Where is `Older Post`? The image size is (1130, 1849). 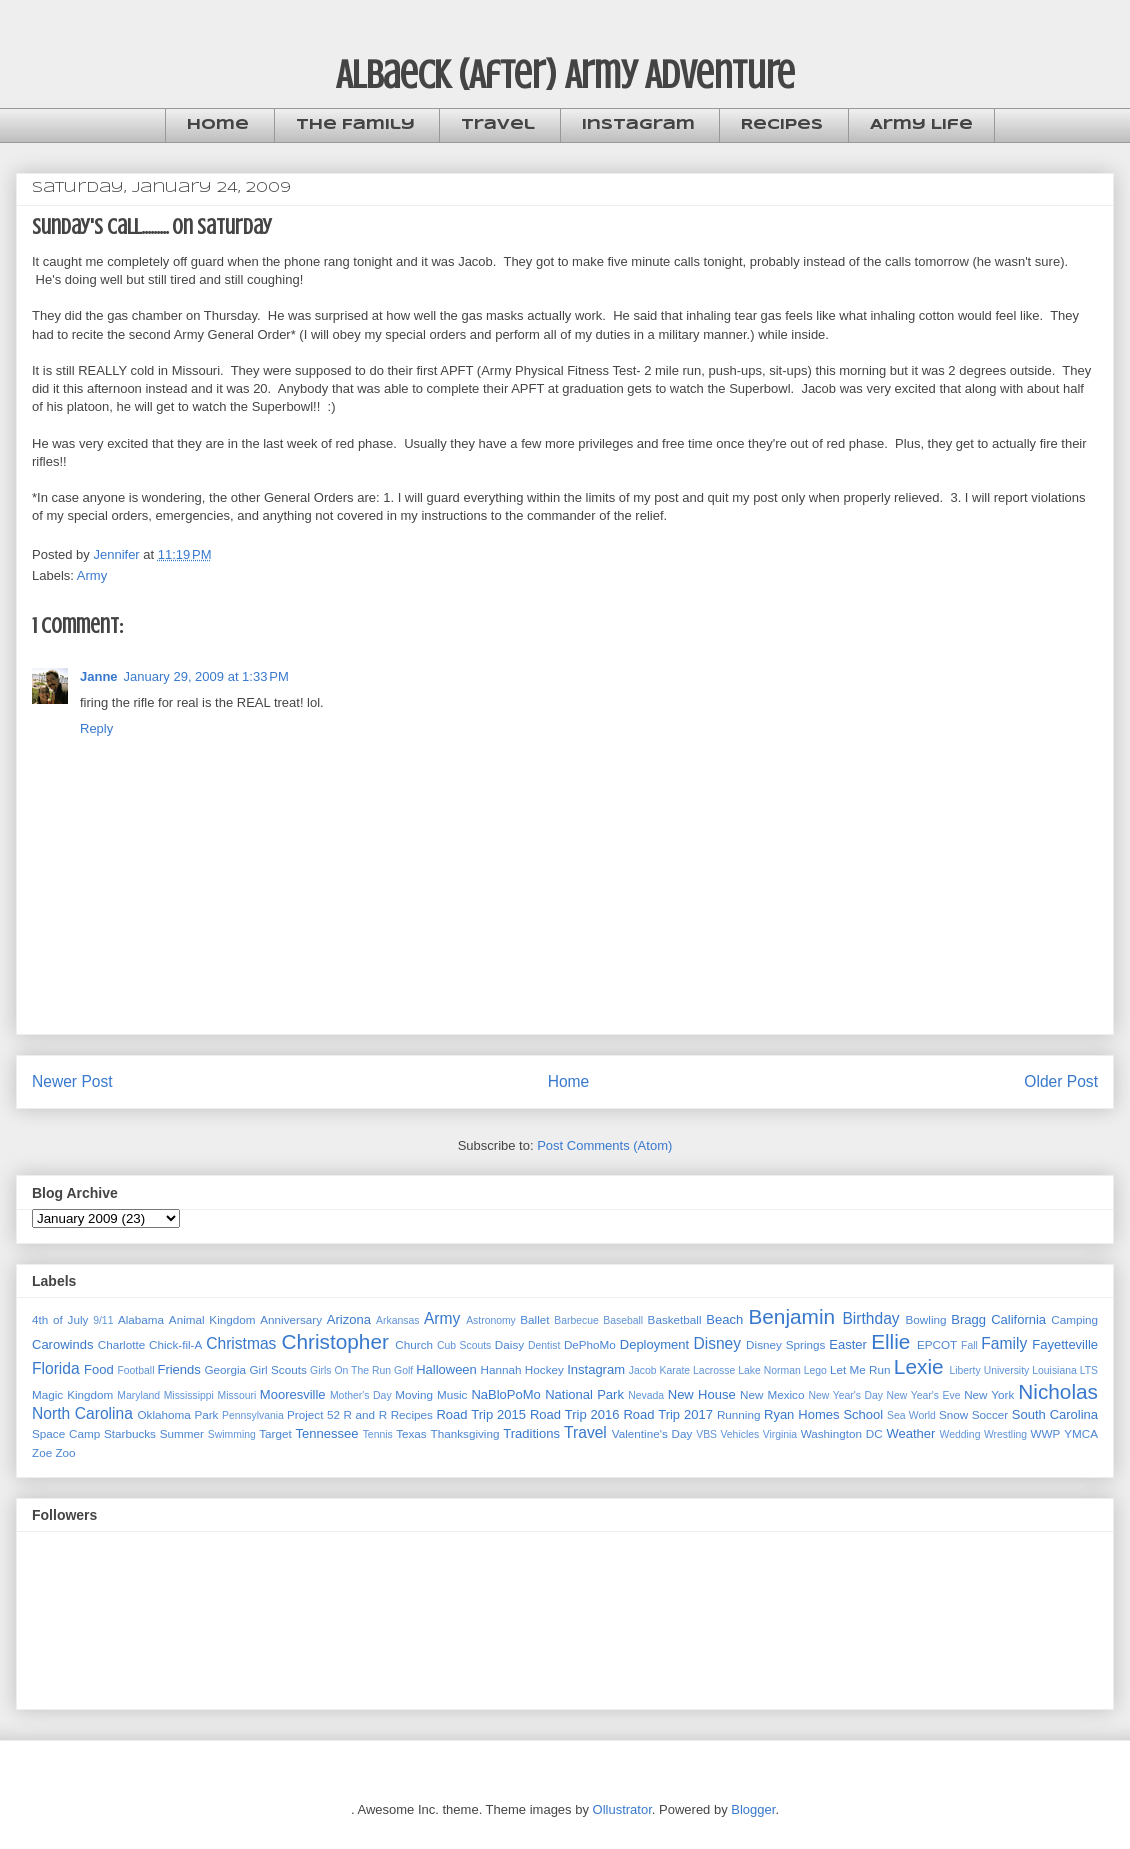
Older Post is located at coordinates (1061, 1081).